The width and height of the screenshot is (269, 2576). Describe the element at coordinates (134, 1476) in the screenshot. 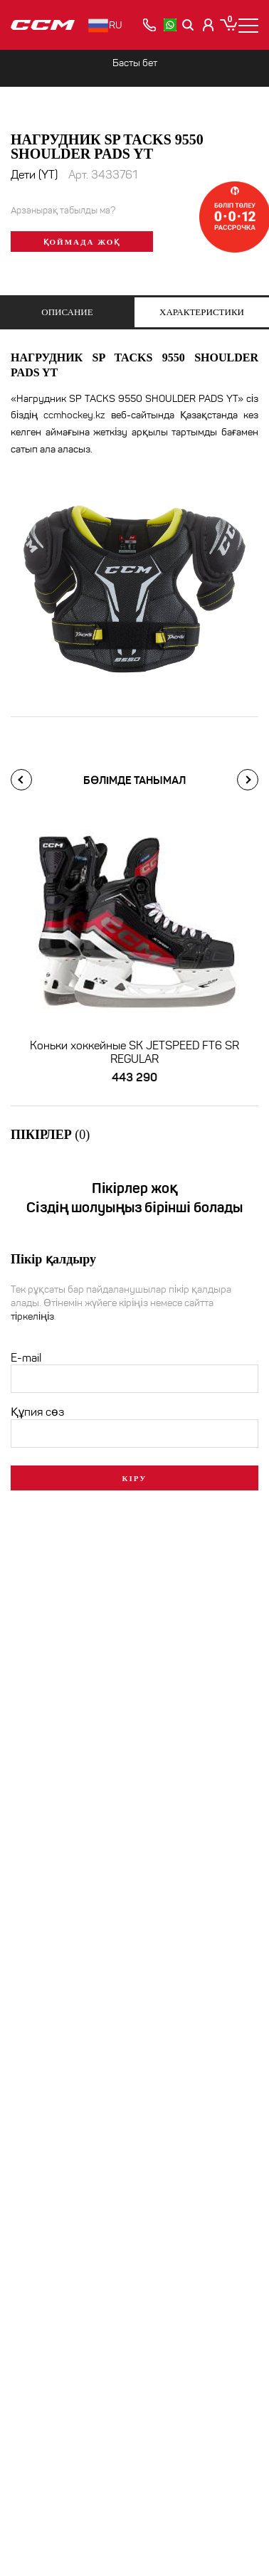

I see `Кіру` at that location.